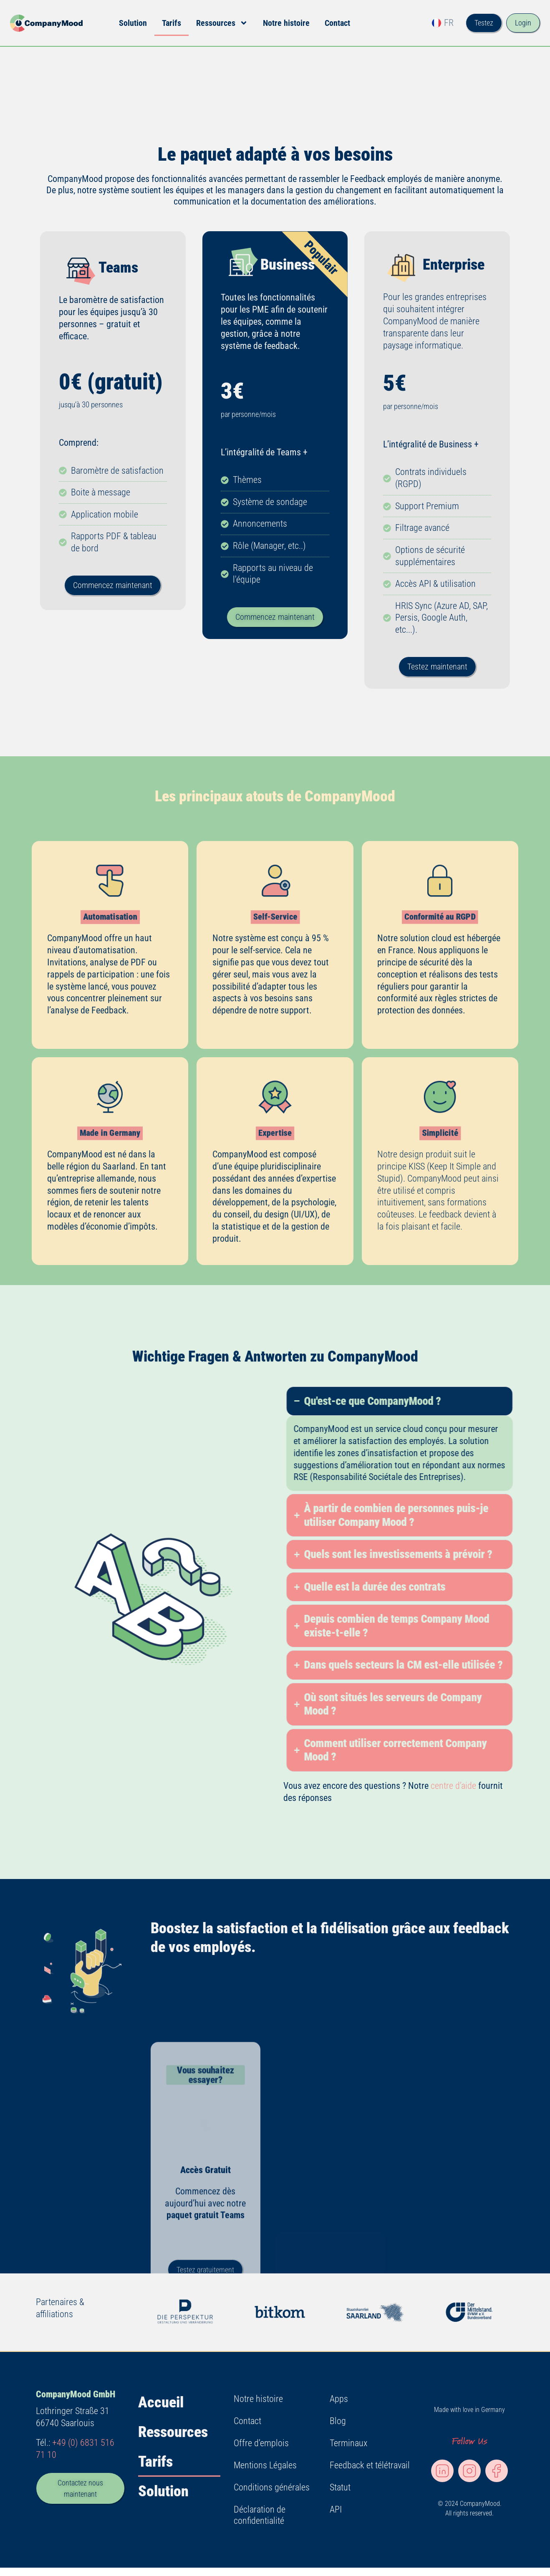  Describe the element at coordinates (338, 2421) in the screenshot. I see `Blog` at that location.